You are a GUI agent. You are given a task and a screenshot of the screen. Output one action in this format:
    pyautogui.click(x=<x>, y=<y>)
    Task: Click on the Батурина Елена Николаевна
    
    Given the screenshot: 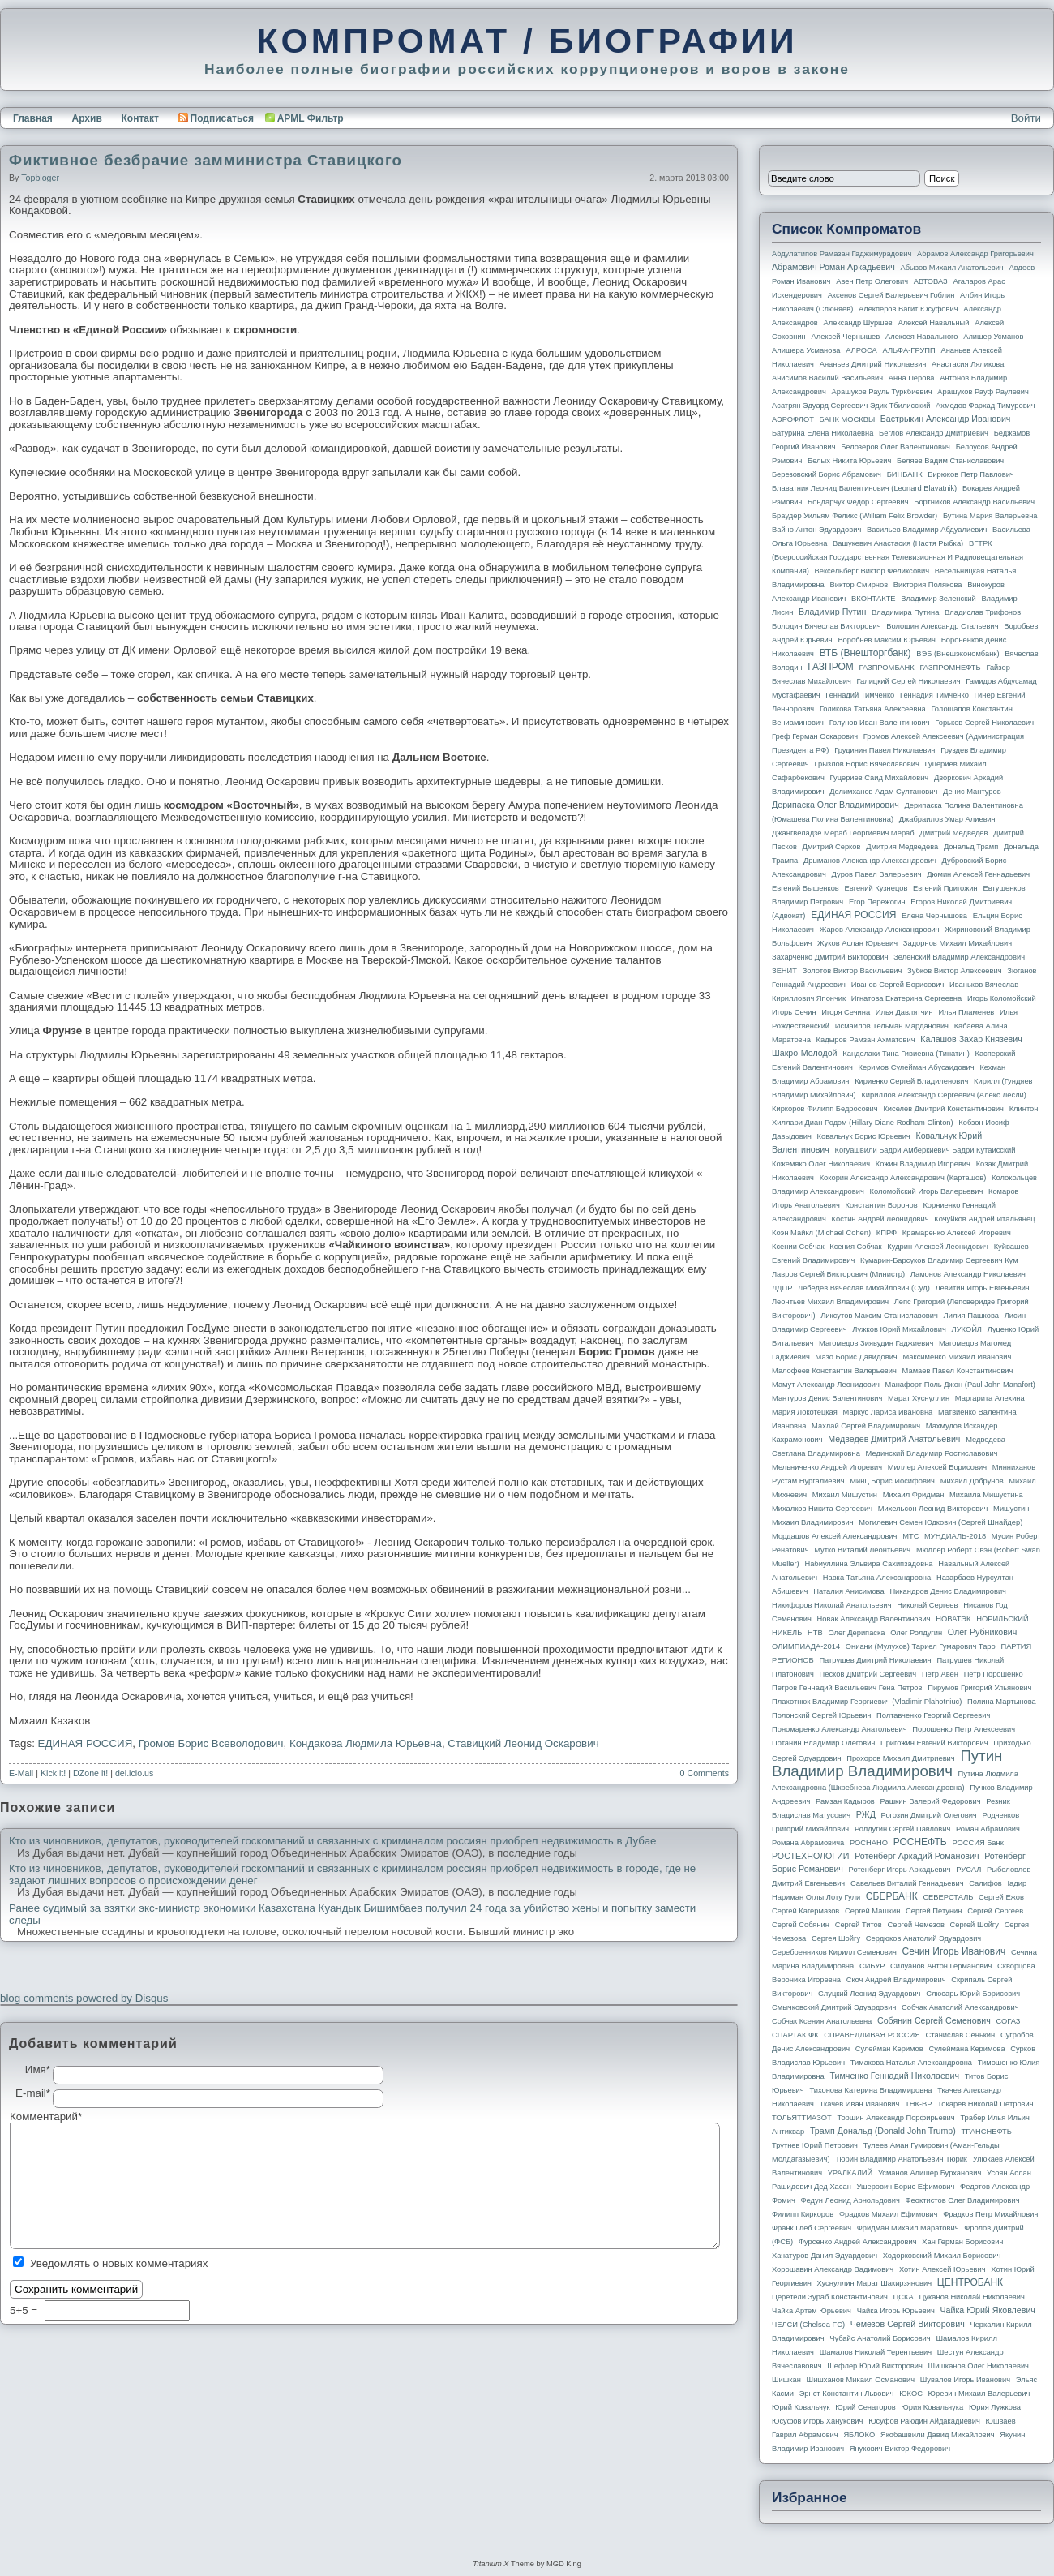 What is the action you would take?
    pyautogui.click(x=822, y=433)
    